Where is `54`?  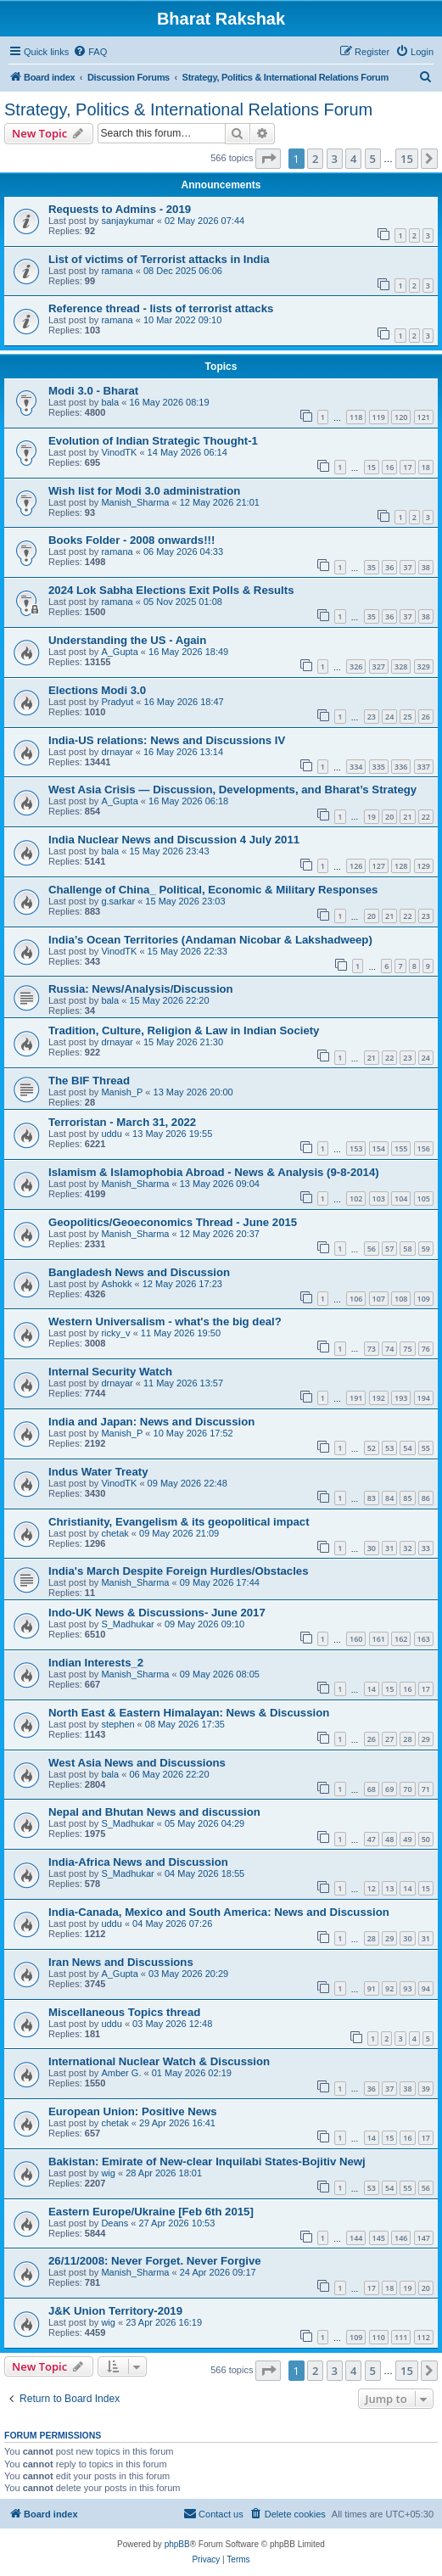
54 is located at coordinates (407, 1447).